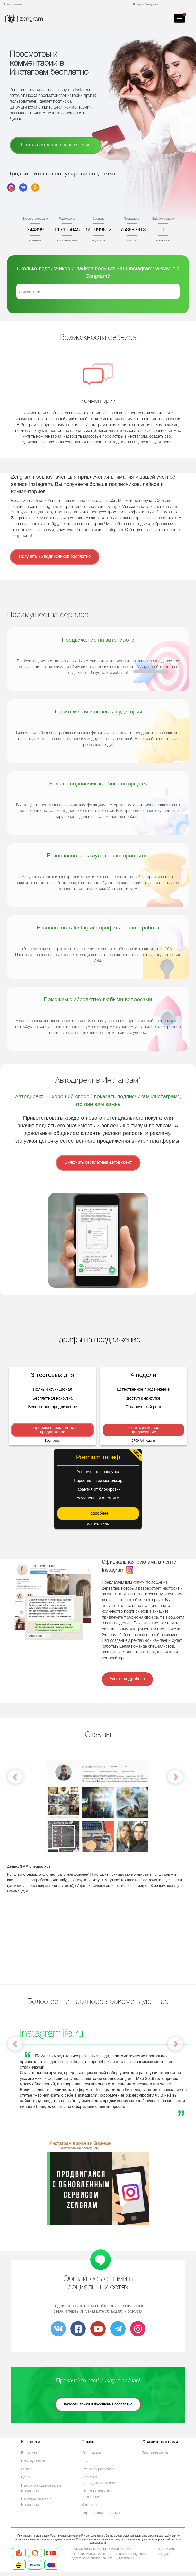  What do you see at coordinates (15, 1873) in the screenshot?
I see `[button]` at bounding box center [15, 1873].